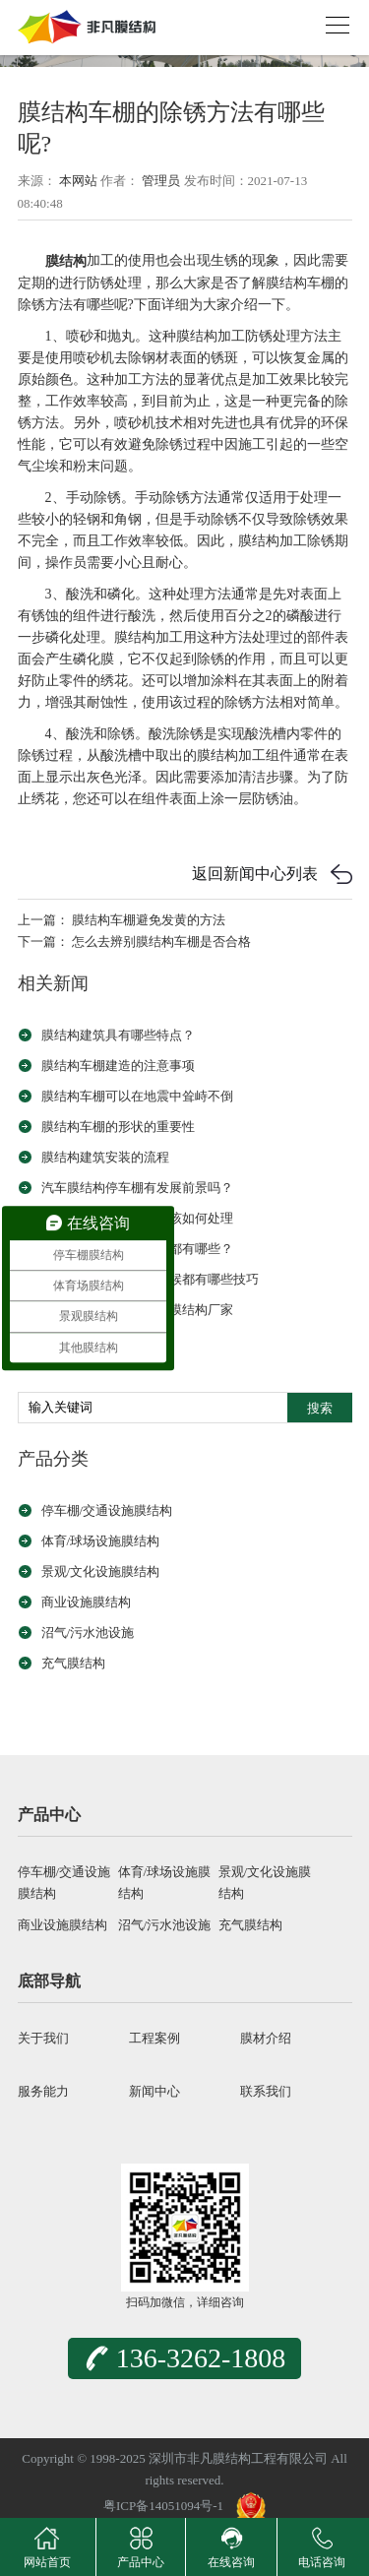  I want to click on 膜结构建筑具有哪些特点？, so click(118, 1035).